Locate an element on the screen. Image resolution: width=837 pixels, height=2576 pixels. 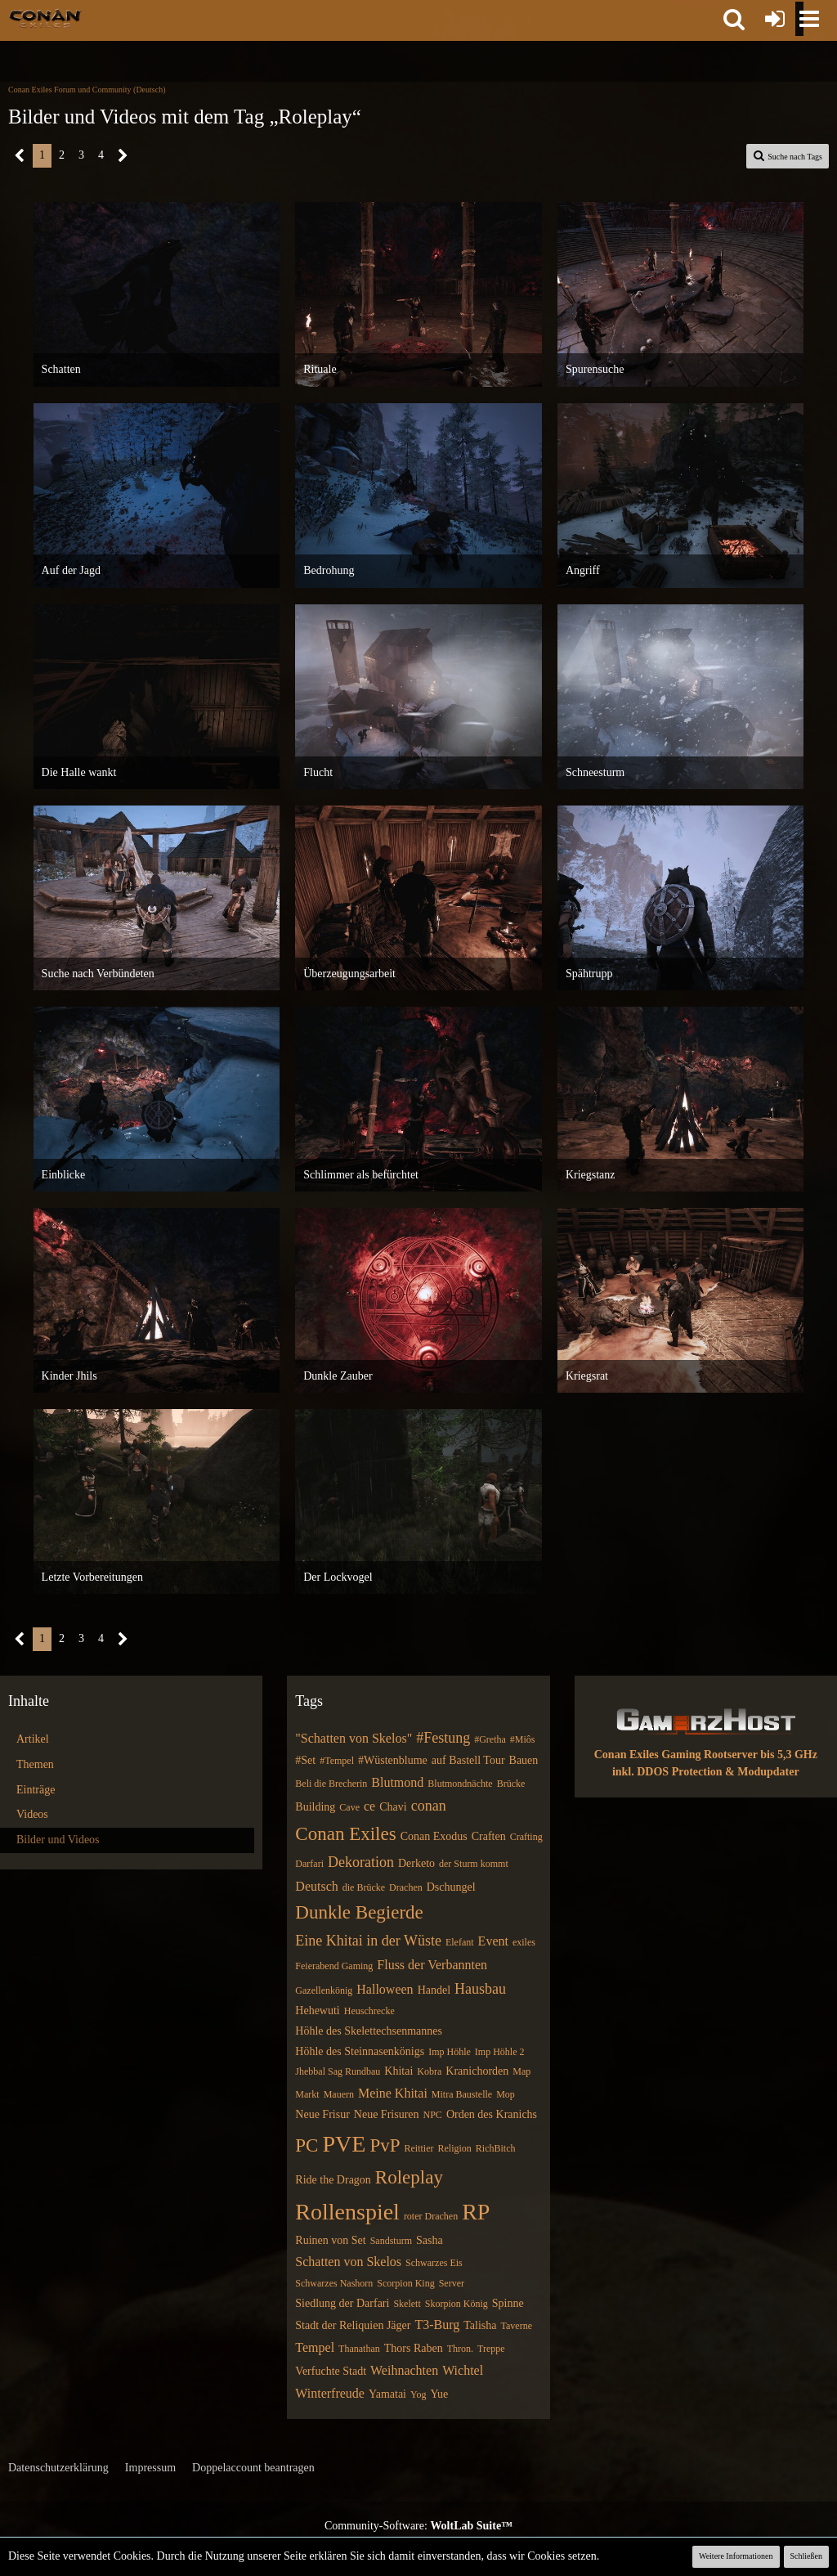
#Miôs is located at coordinates (522, 1739).